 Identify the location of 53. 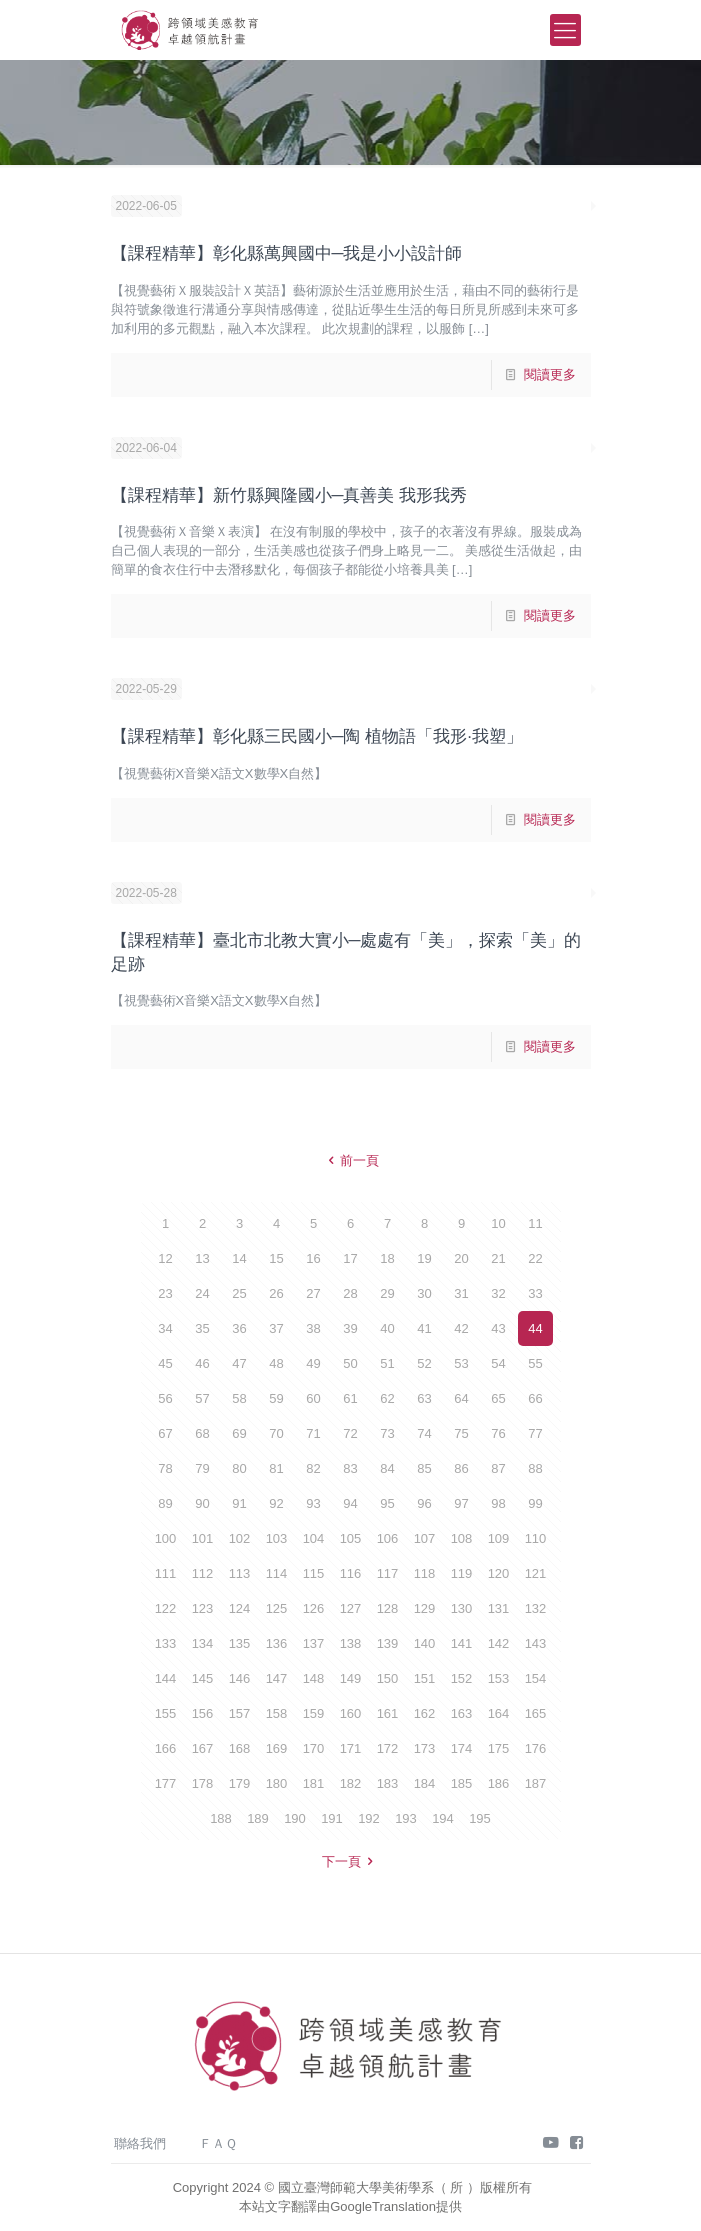
(461, 1363).